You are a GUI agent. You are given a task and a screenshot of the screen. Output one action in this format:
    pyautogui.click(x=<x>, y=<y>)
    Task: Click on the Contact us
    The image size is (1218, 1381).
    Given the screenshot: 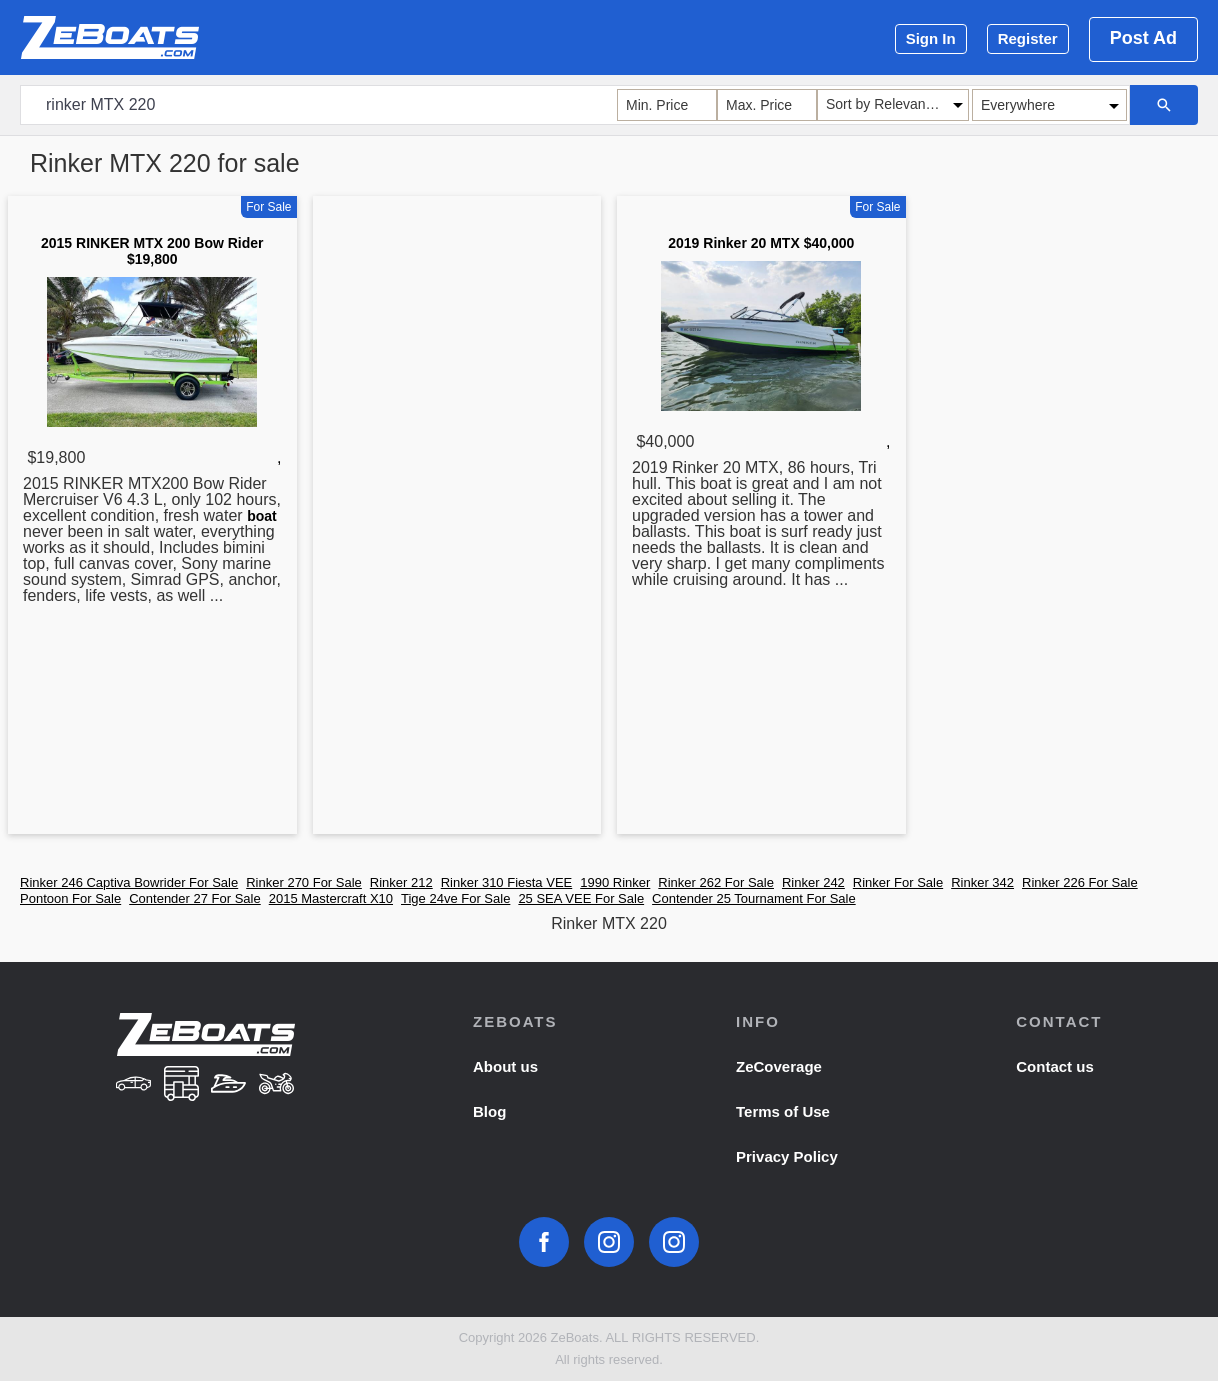 What is the action you would take?
    pyautogui.click(x=1055, y=1066)
    